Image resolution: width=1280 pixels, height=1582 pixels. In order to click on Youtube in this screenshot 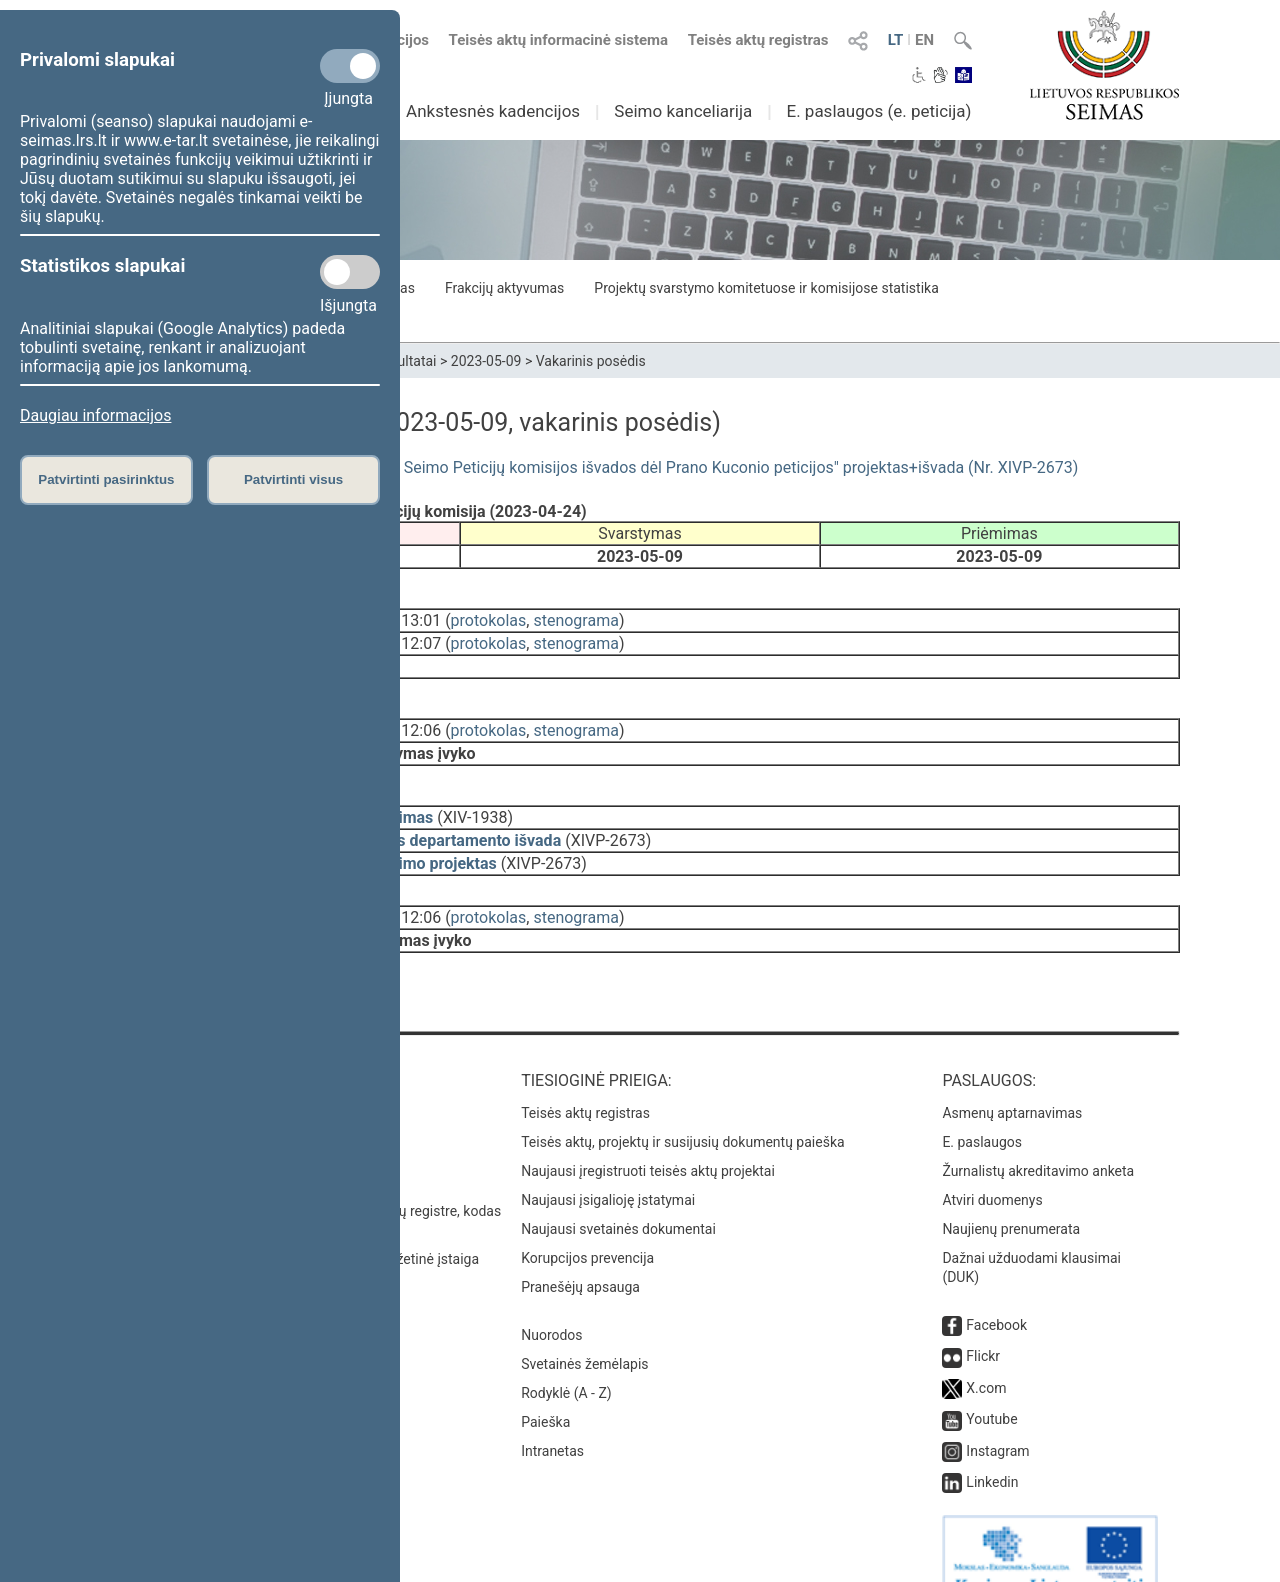, I will do `click(991, 1383)`.